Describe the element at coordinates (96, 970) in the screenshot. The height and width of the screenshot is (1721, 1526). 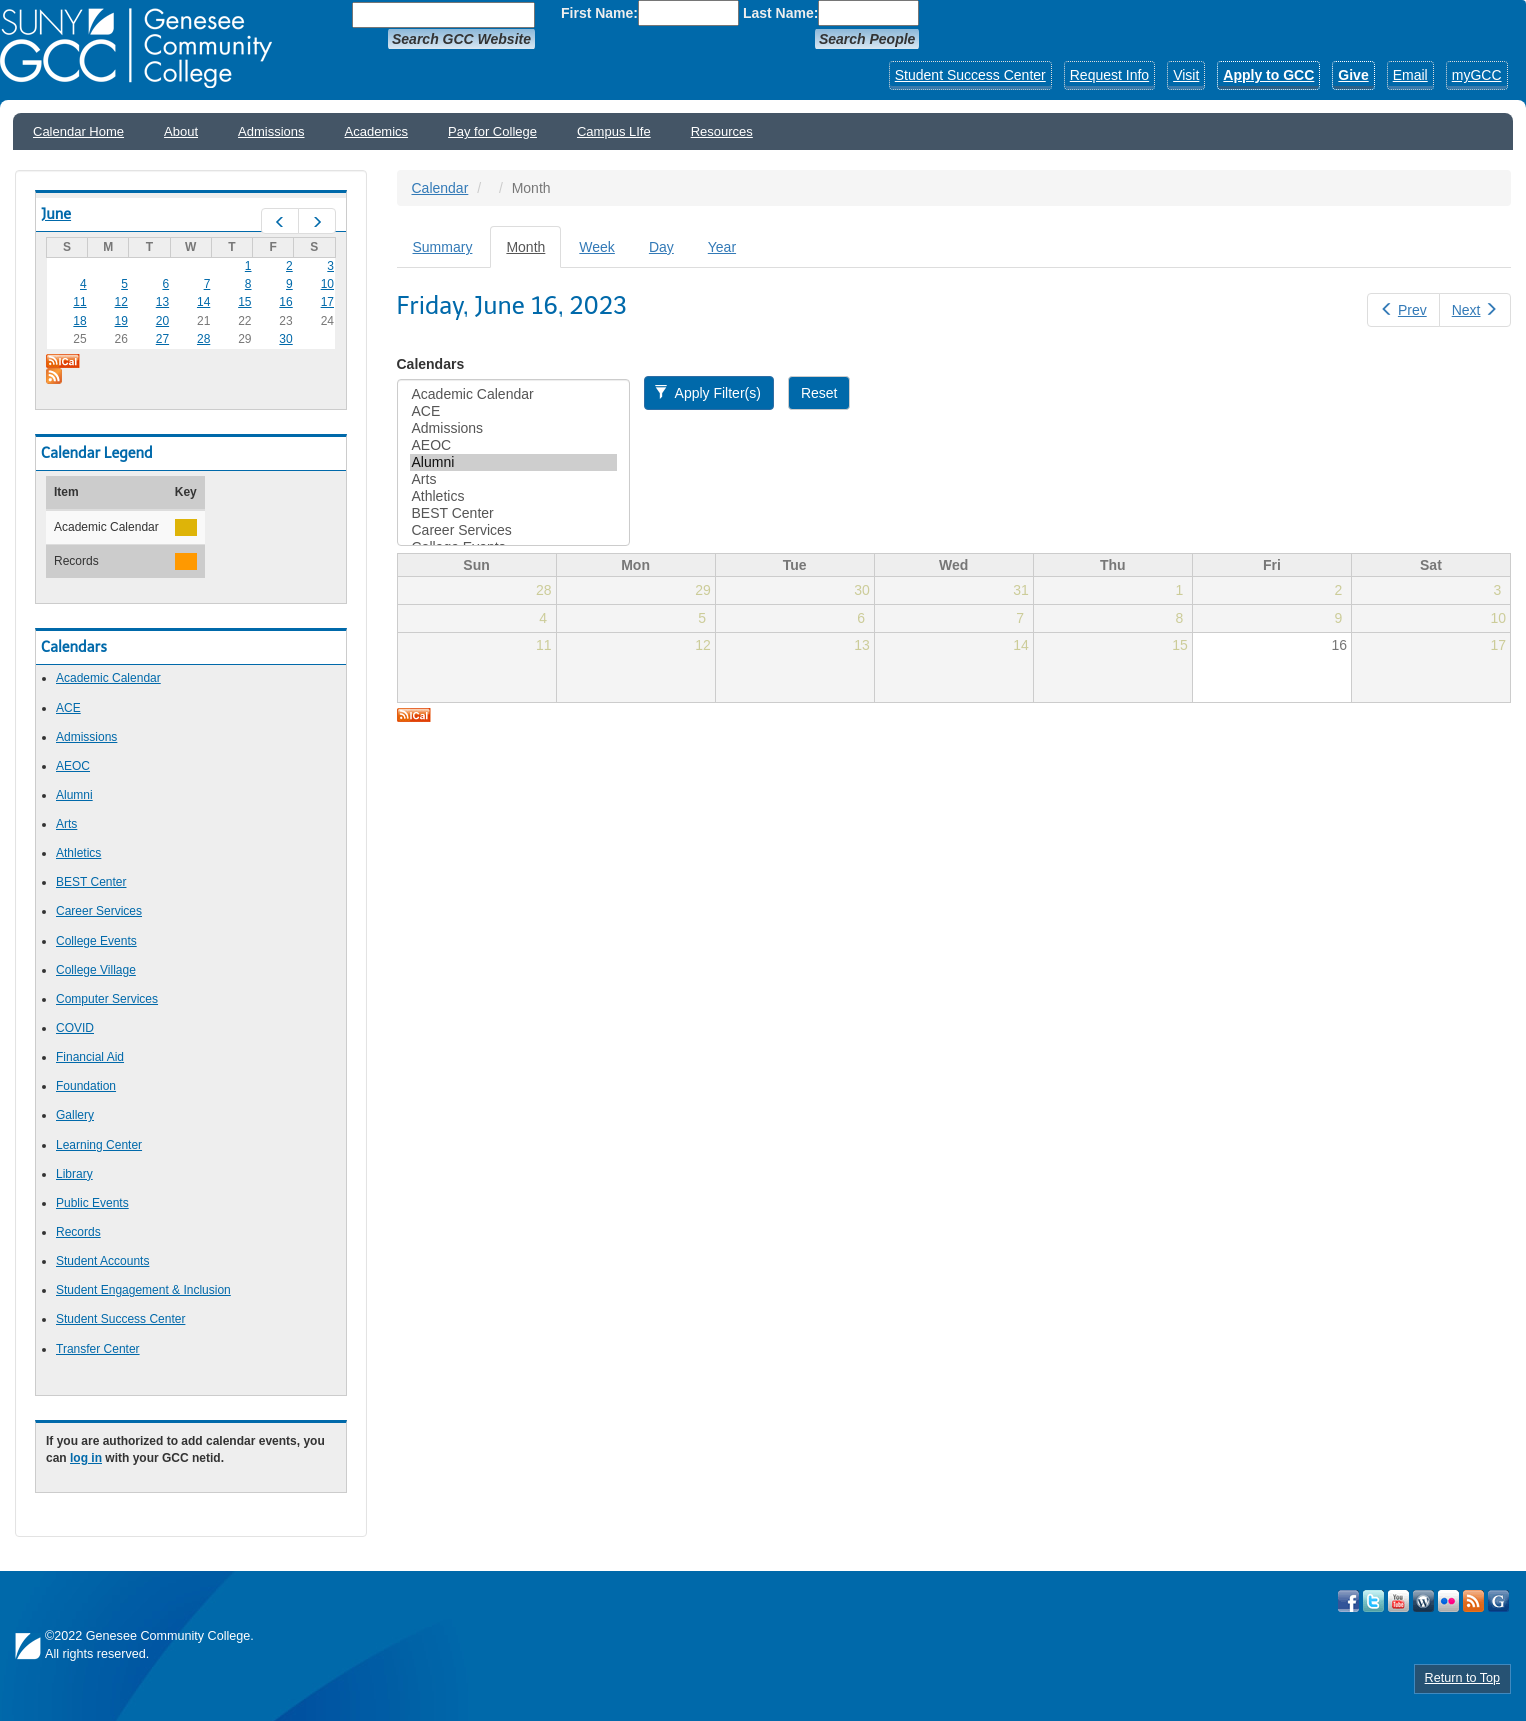
I see `College Village` at that location.